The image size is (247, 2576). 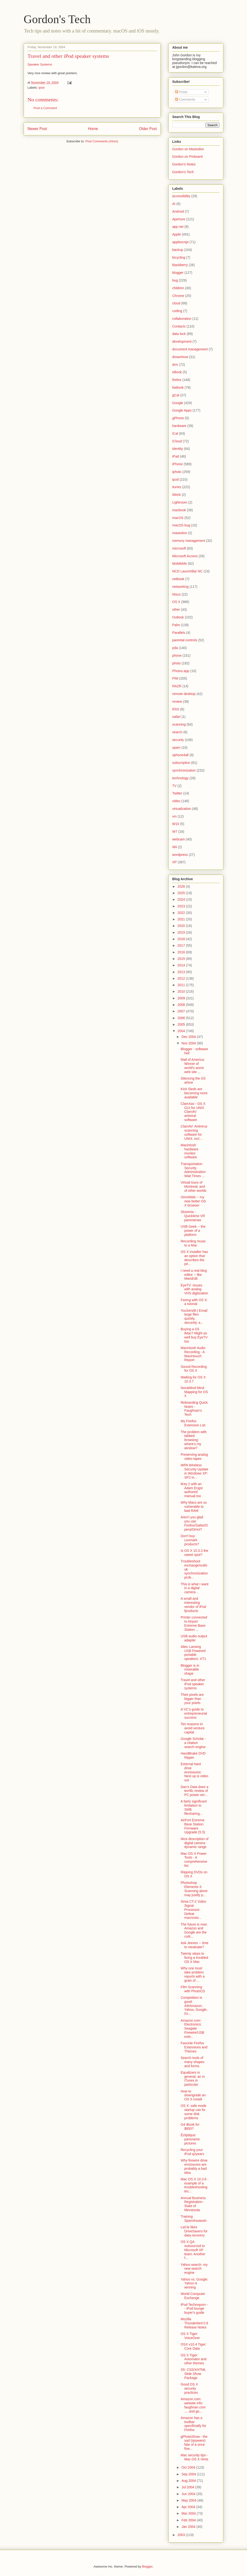 I want to click on Why Macs are so vulnerable to bad RAM, so click(x=194, y=1507).